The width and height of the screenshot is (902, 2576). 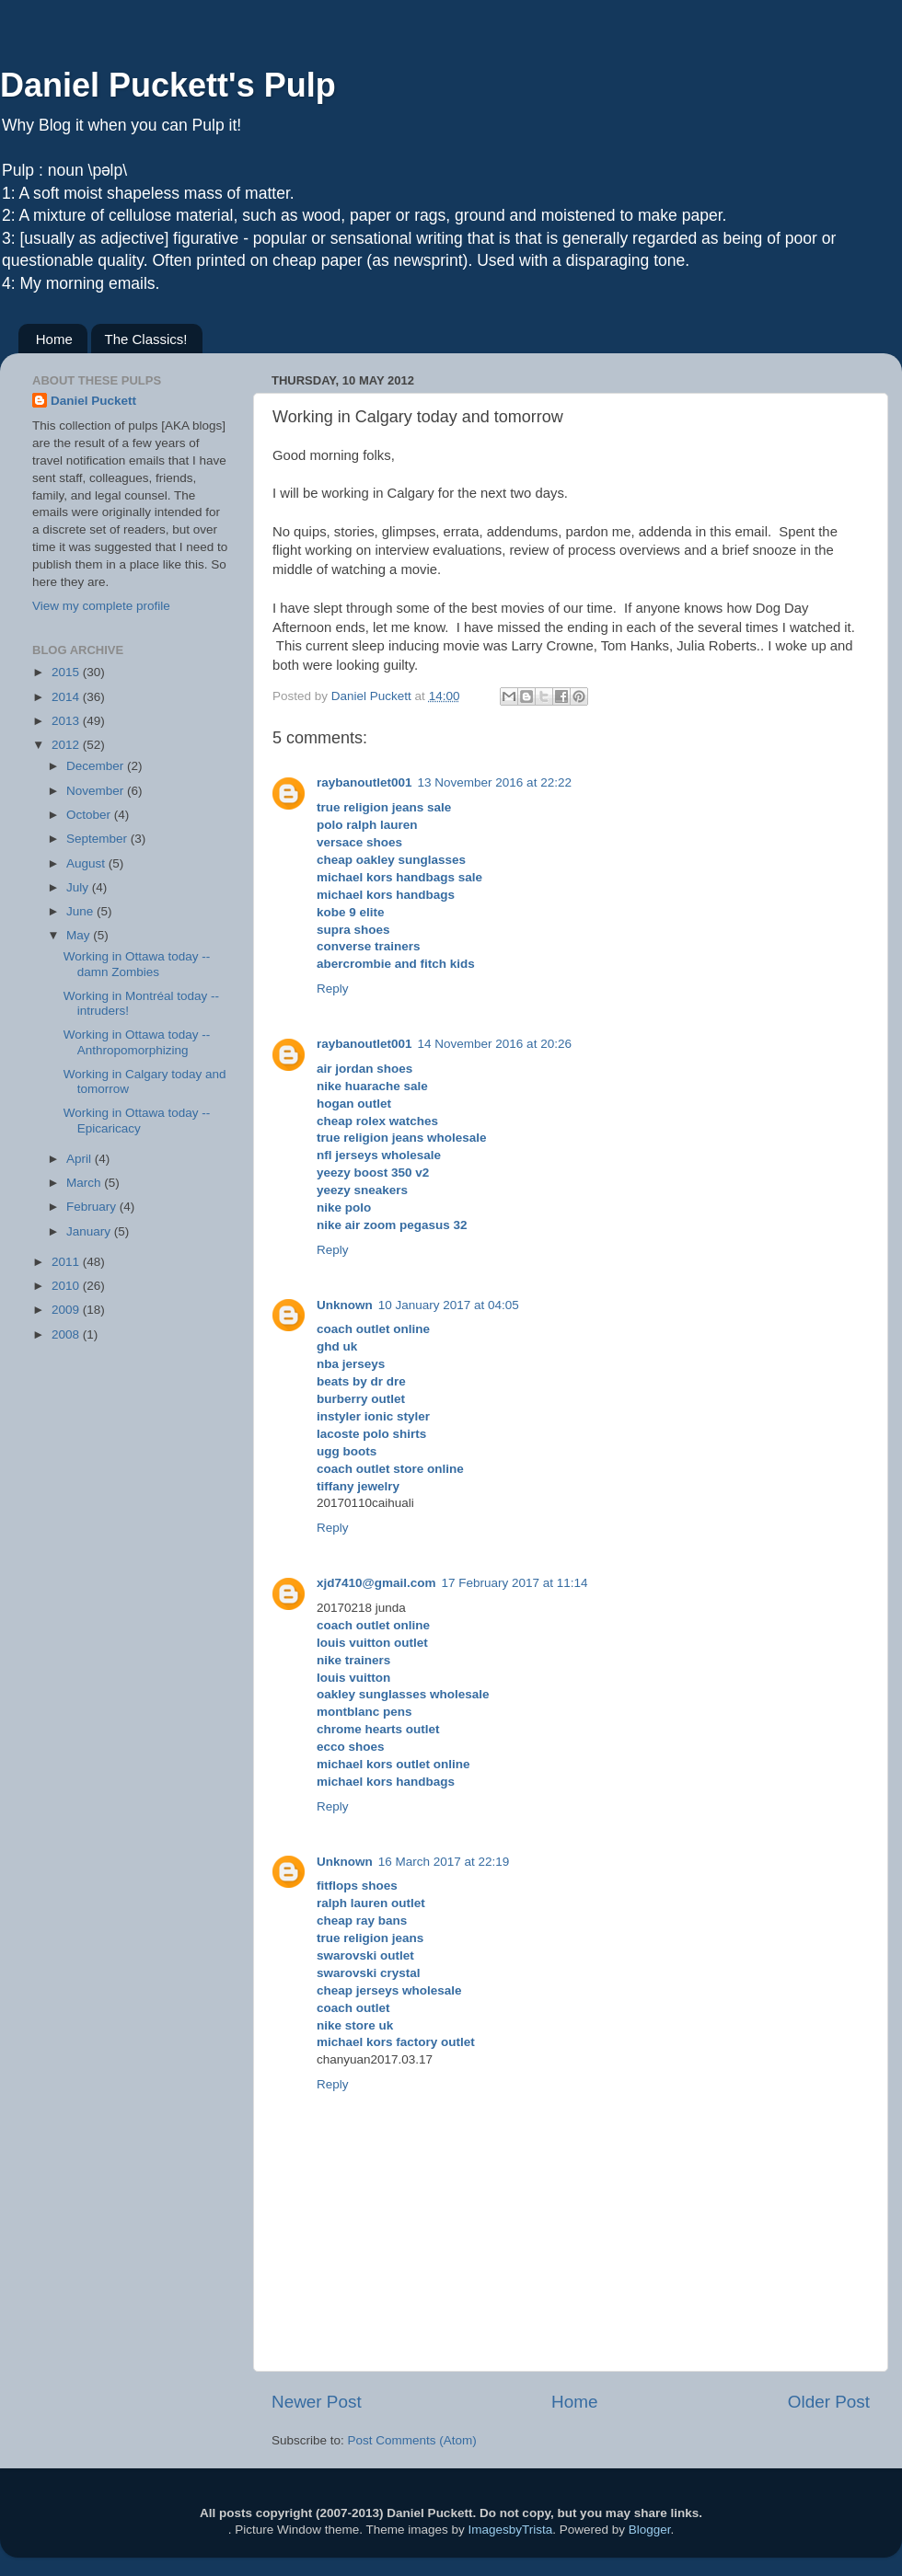 What do you see at coordinates (81, 911) in the screenshot?
I see `June` at bounding box center [81, 911].